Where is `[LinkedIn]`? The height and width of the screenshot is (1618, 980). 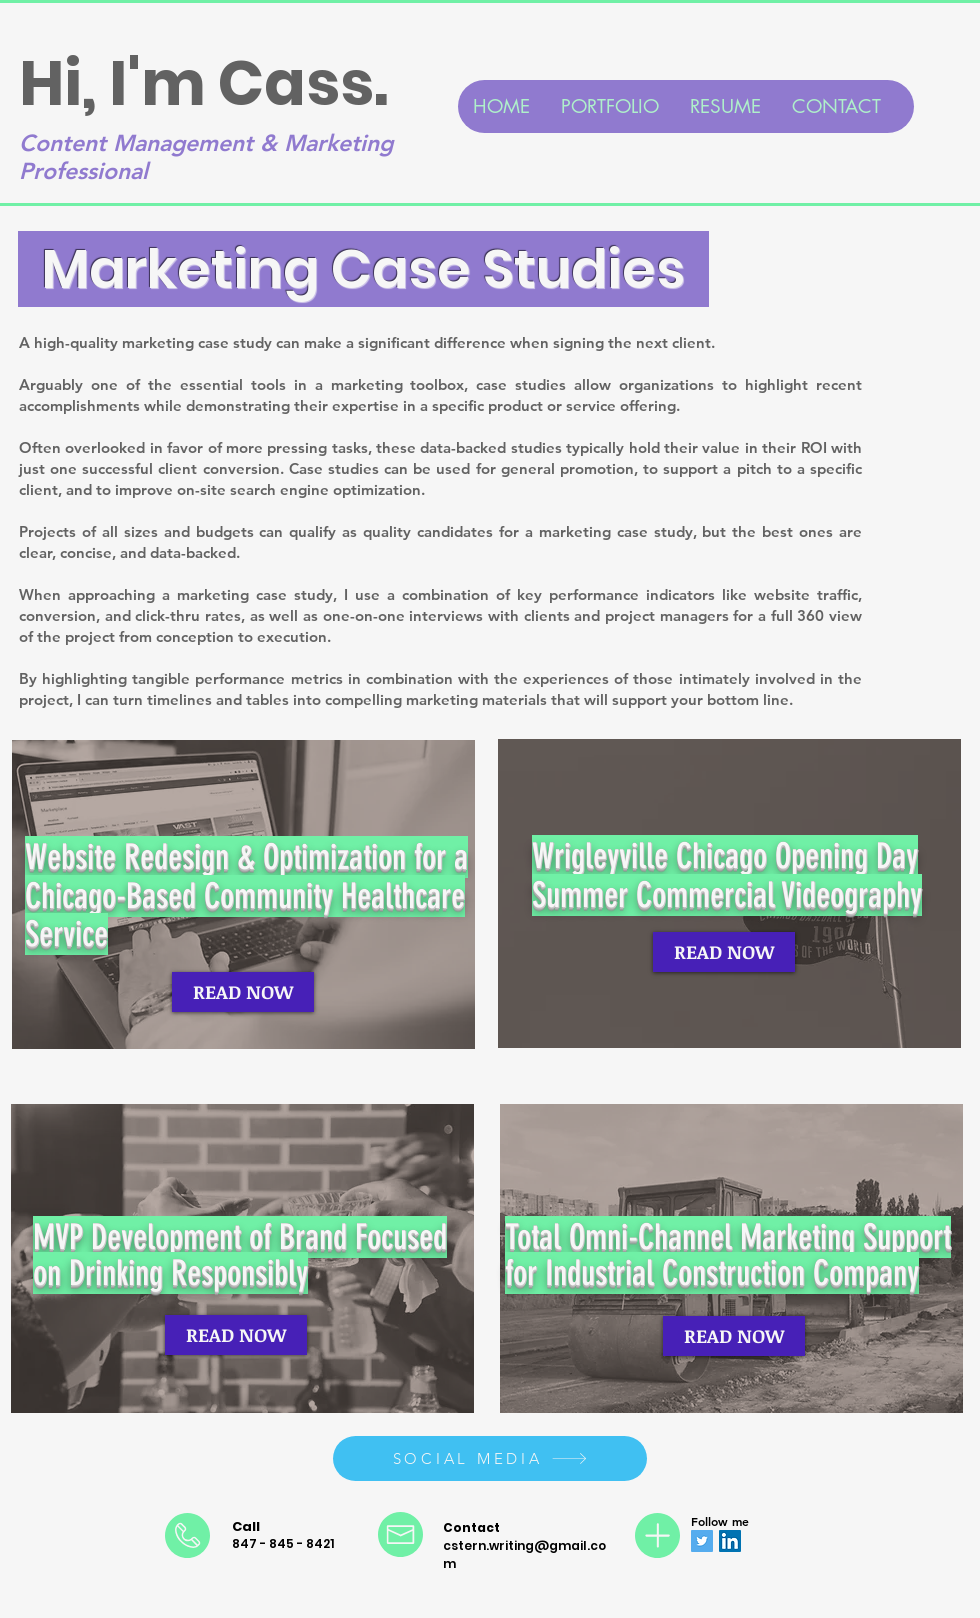
[LinkedIn] is located at coordinates (730, 1541).